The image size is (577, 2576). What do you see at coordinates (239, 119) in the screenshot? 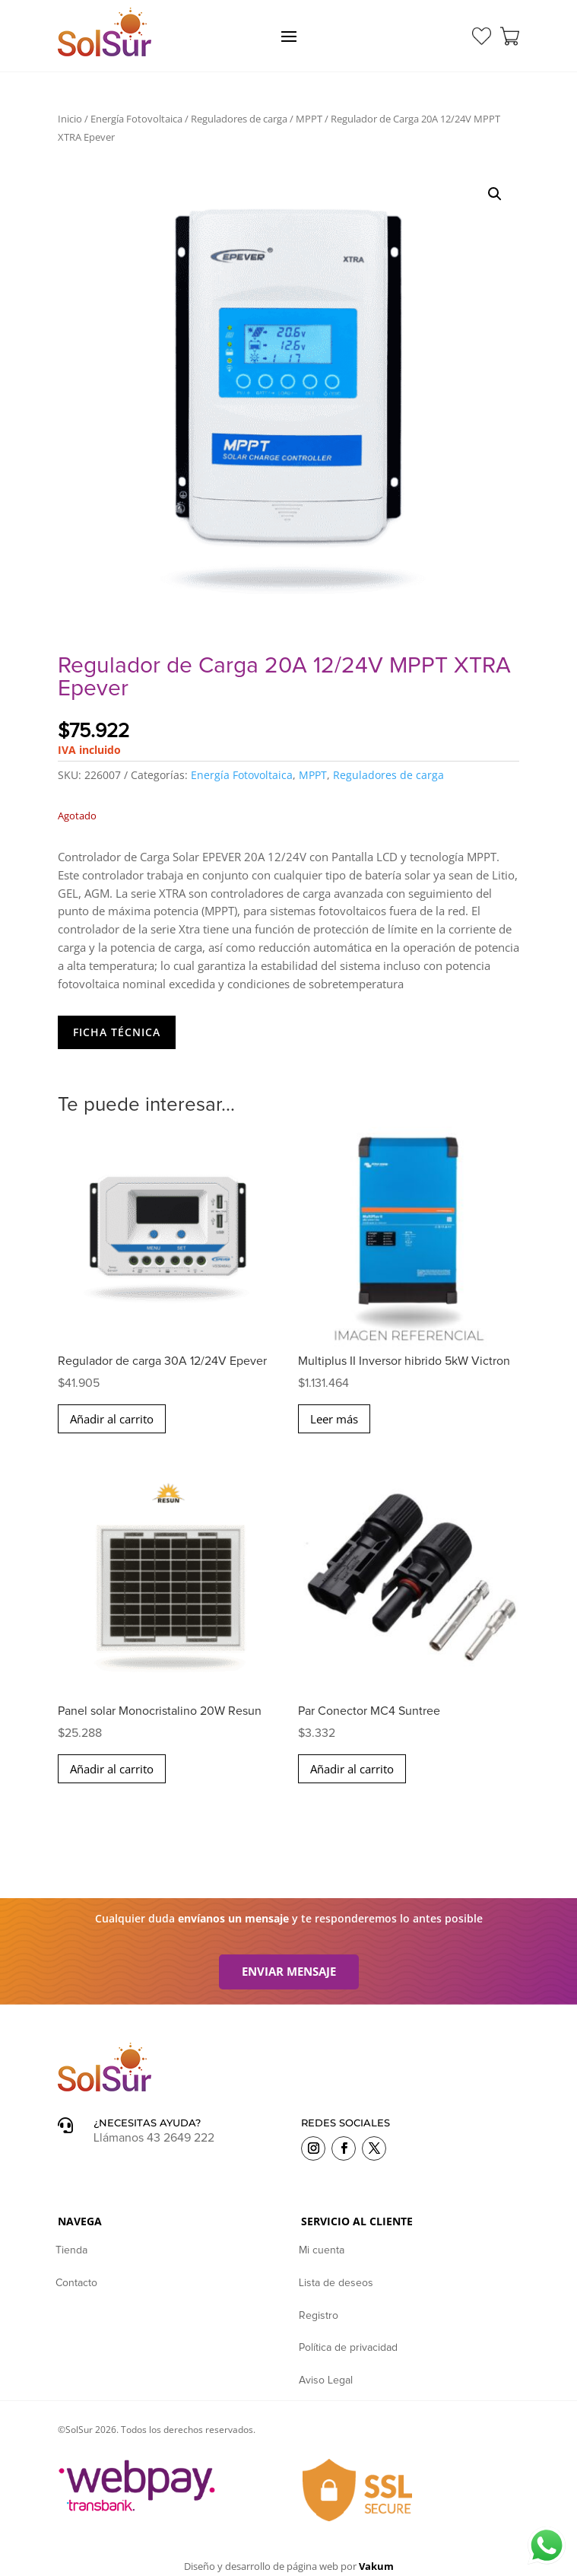
I see `Reguladores de carga` at bounding box center [239, 119].